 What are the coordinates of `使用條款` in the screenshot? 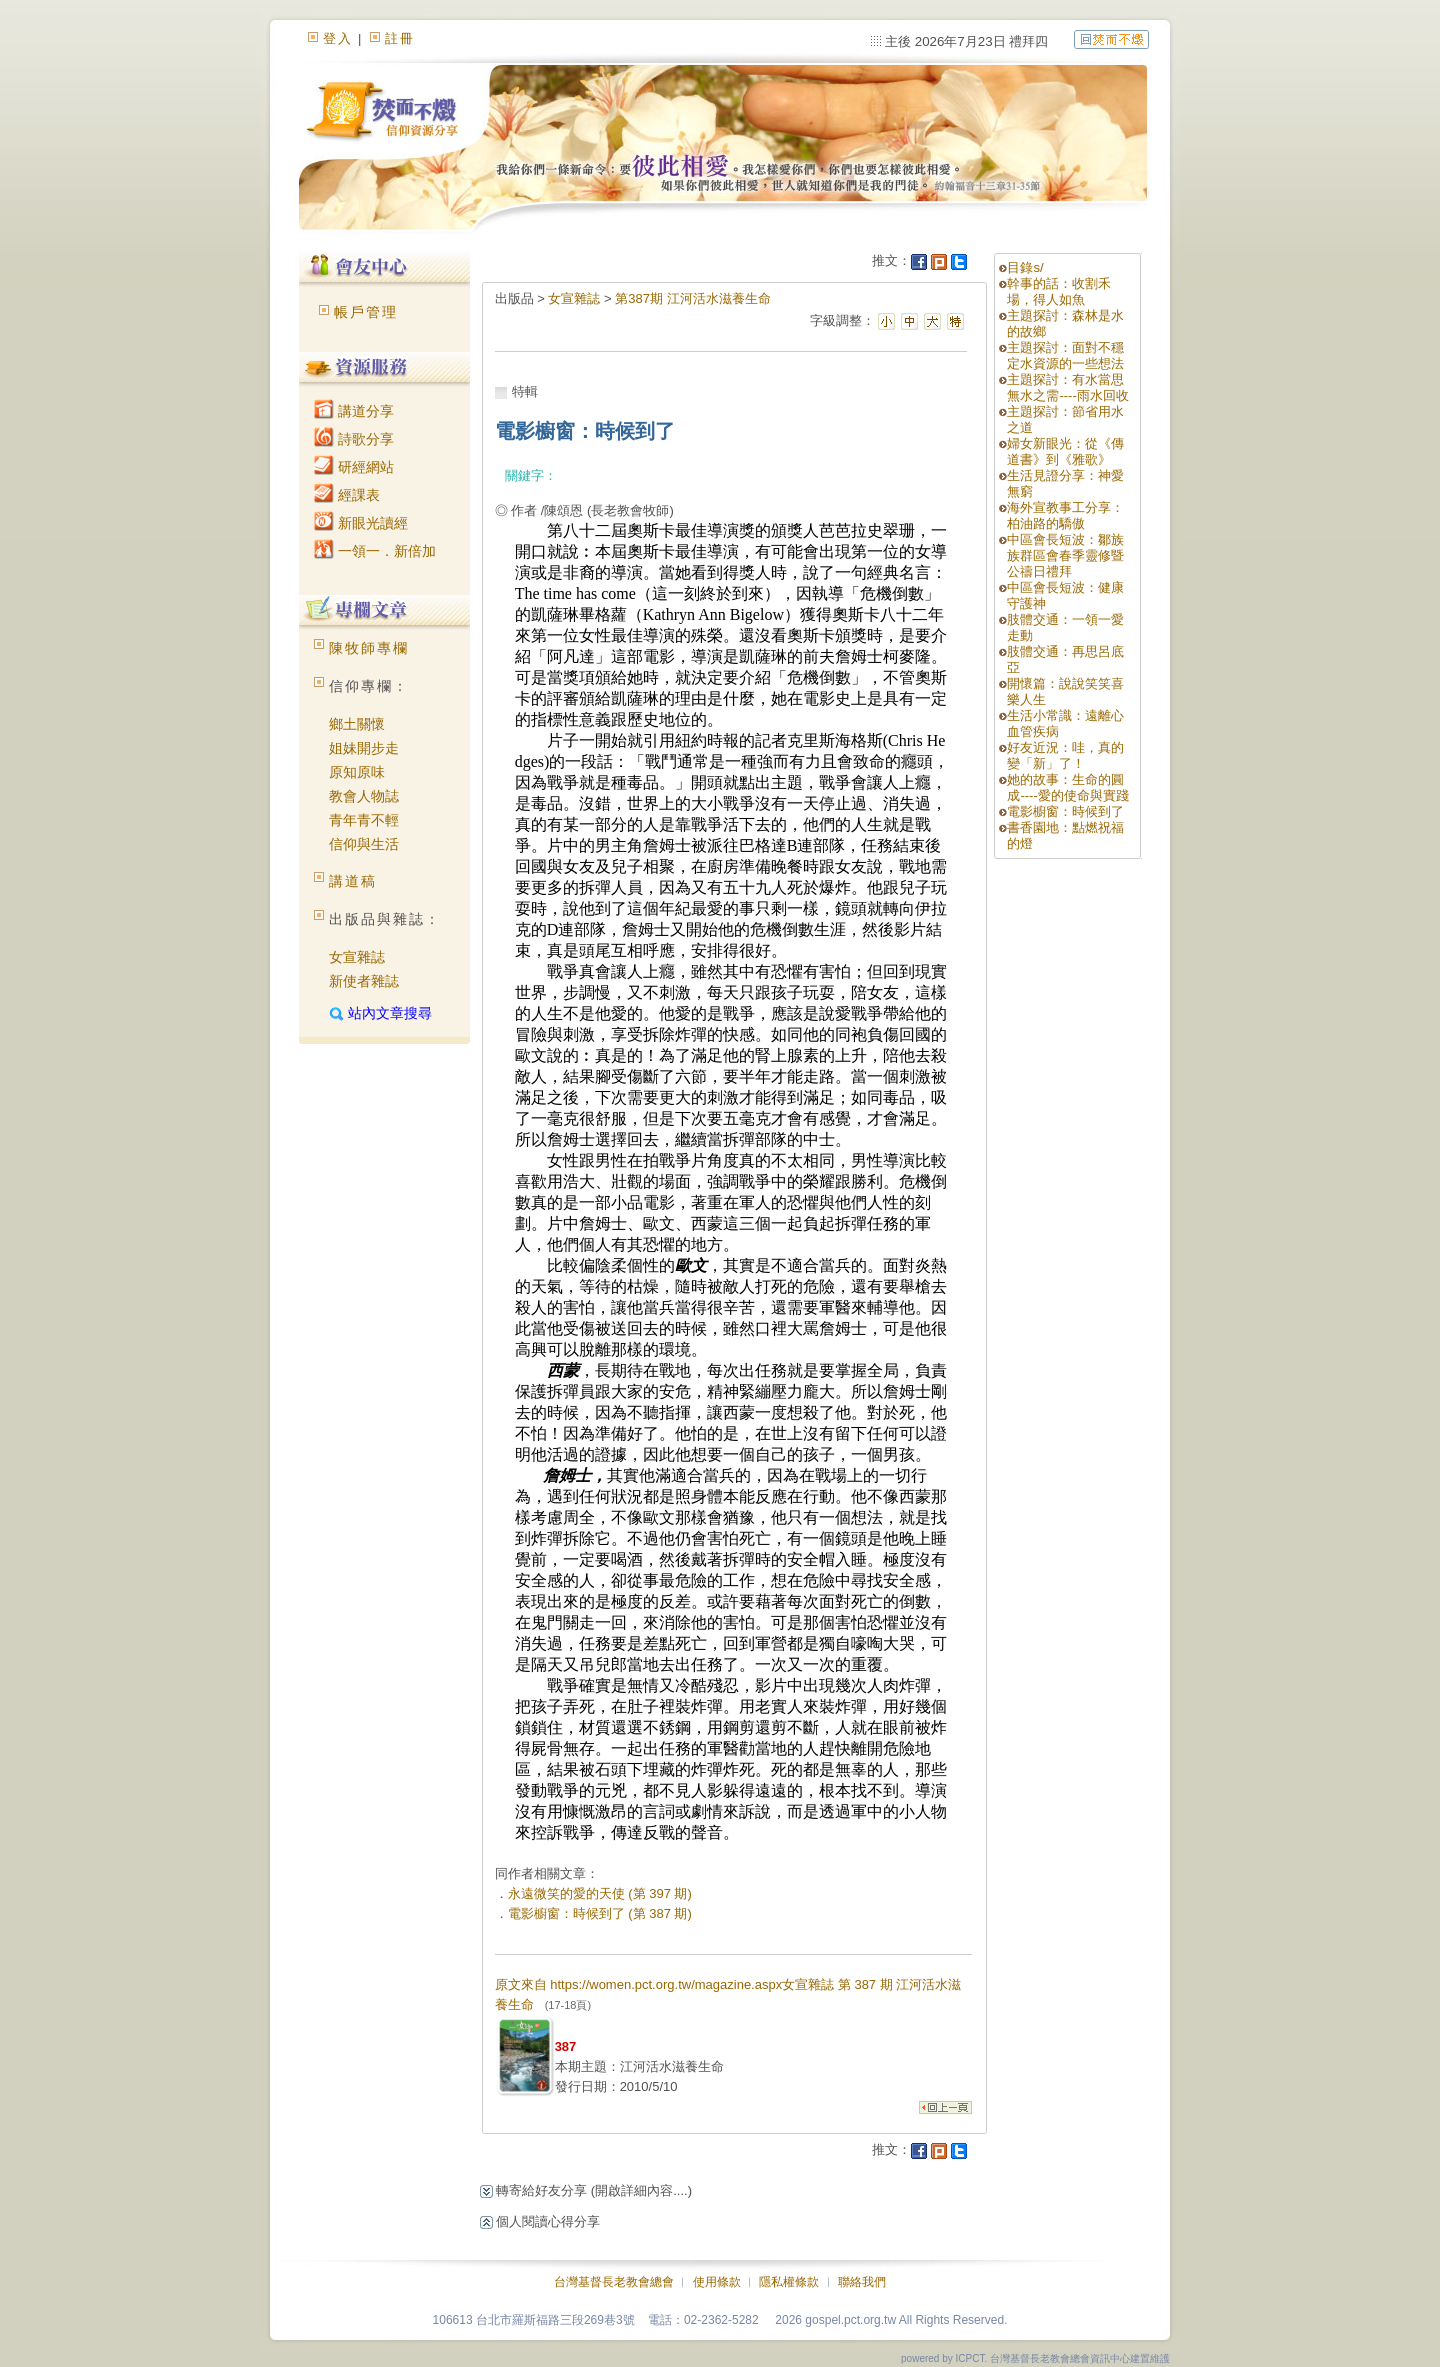 It's located at (717, 2282).